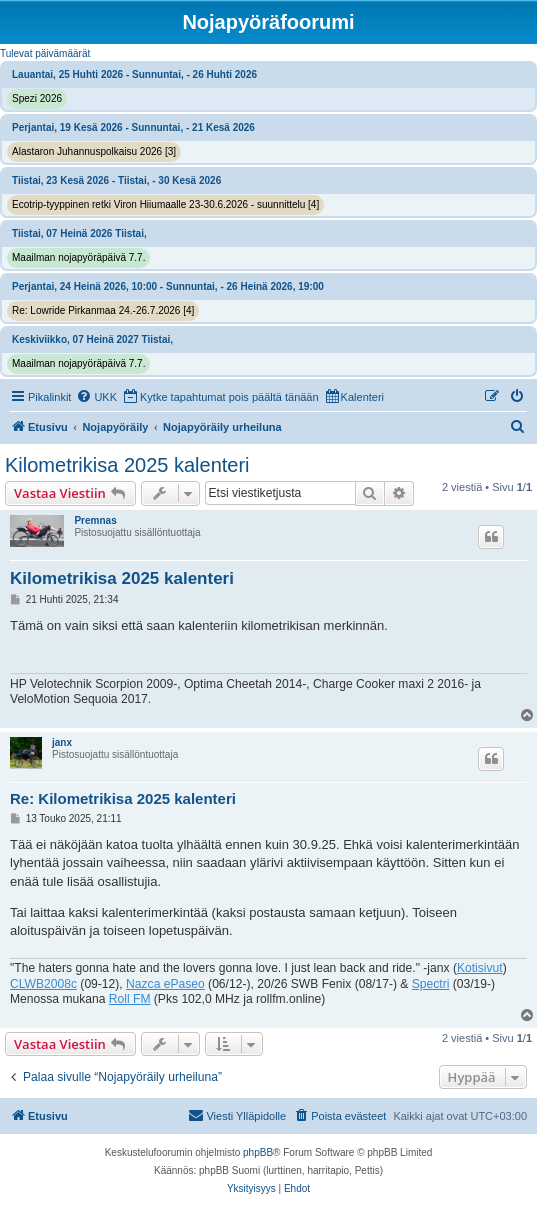  I want to click on Alastaron Juhannuspolkaisu 2026 [3], so click(94, 151).